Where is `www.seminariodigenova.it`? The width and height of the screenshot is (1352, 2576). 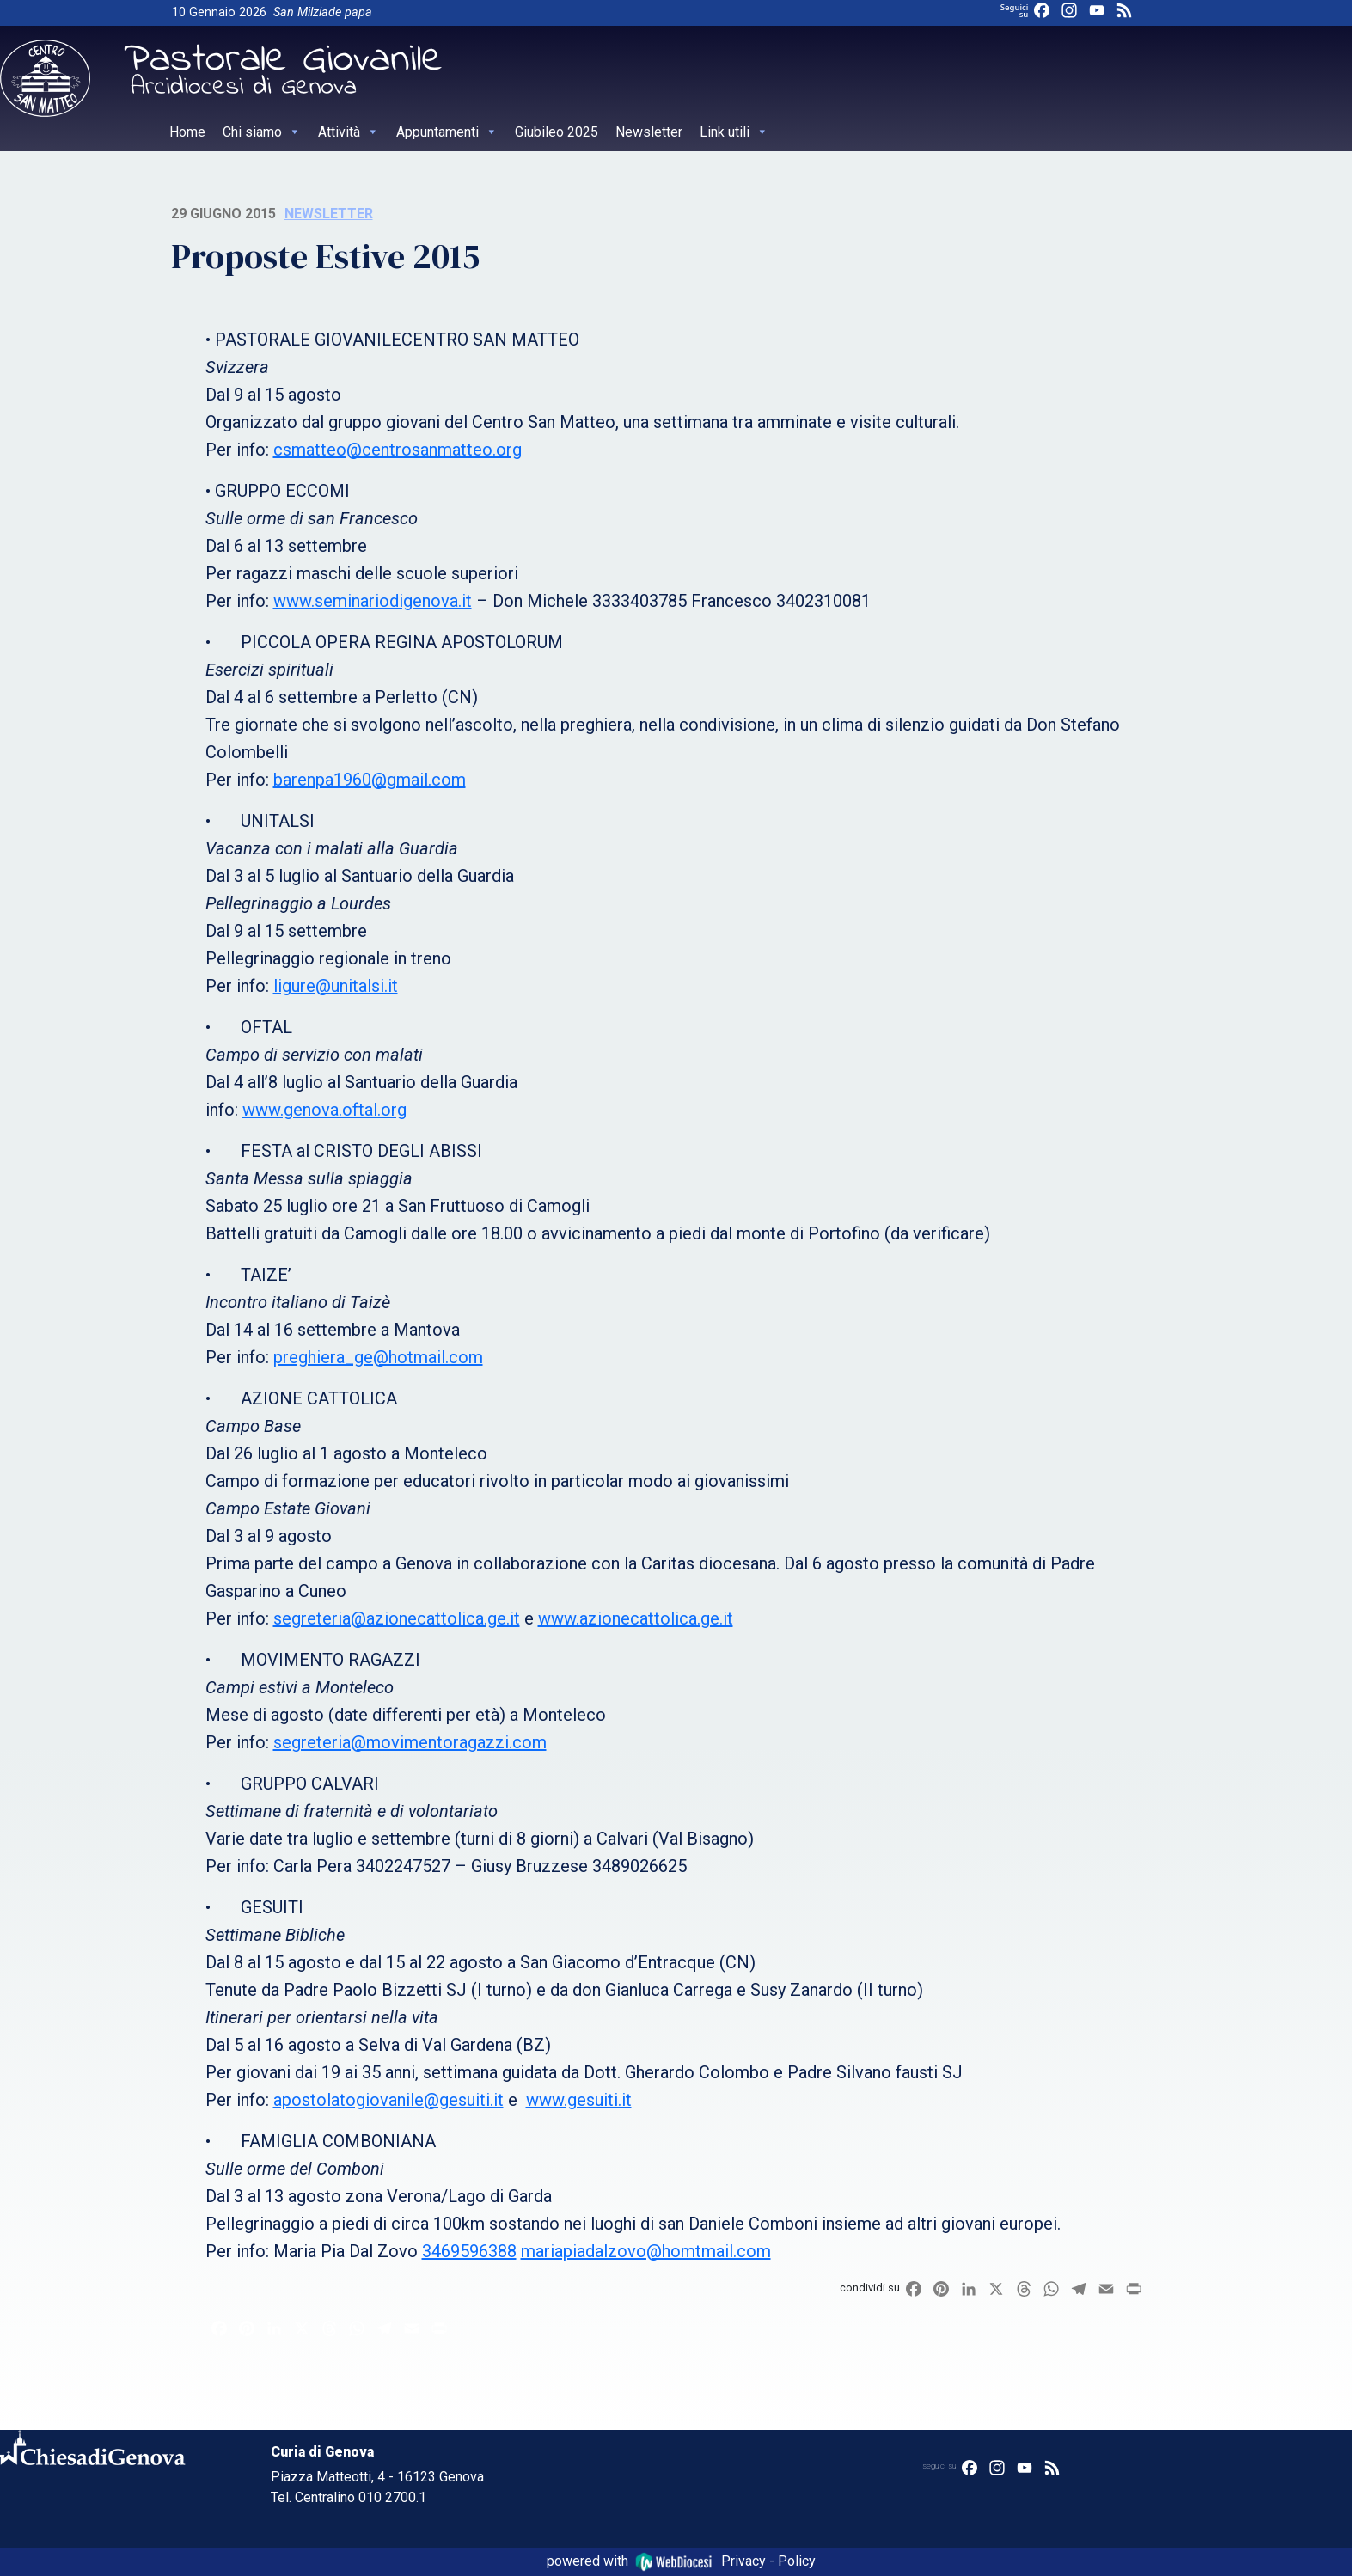 www.seminariodigenova.it is located at coordinates (372, 600).